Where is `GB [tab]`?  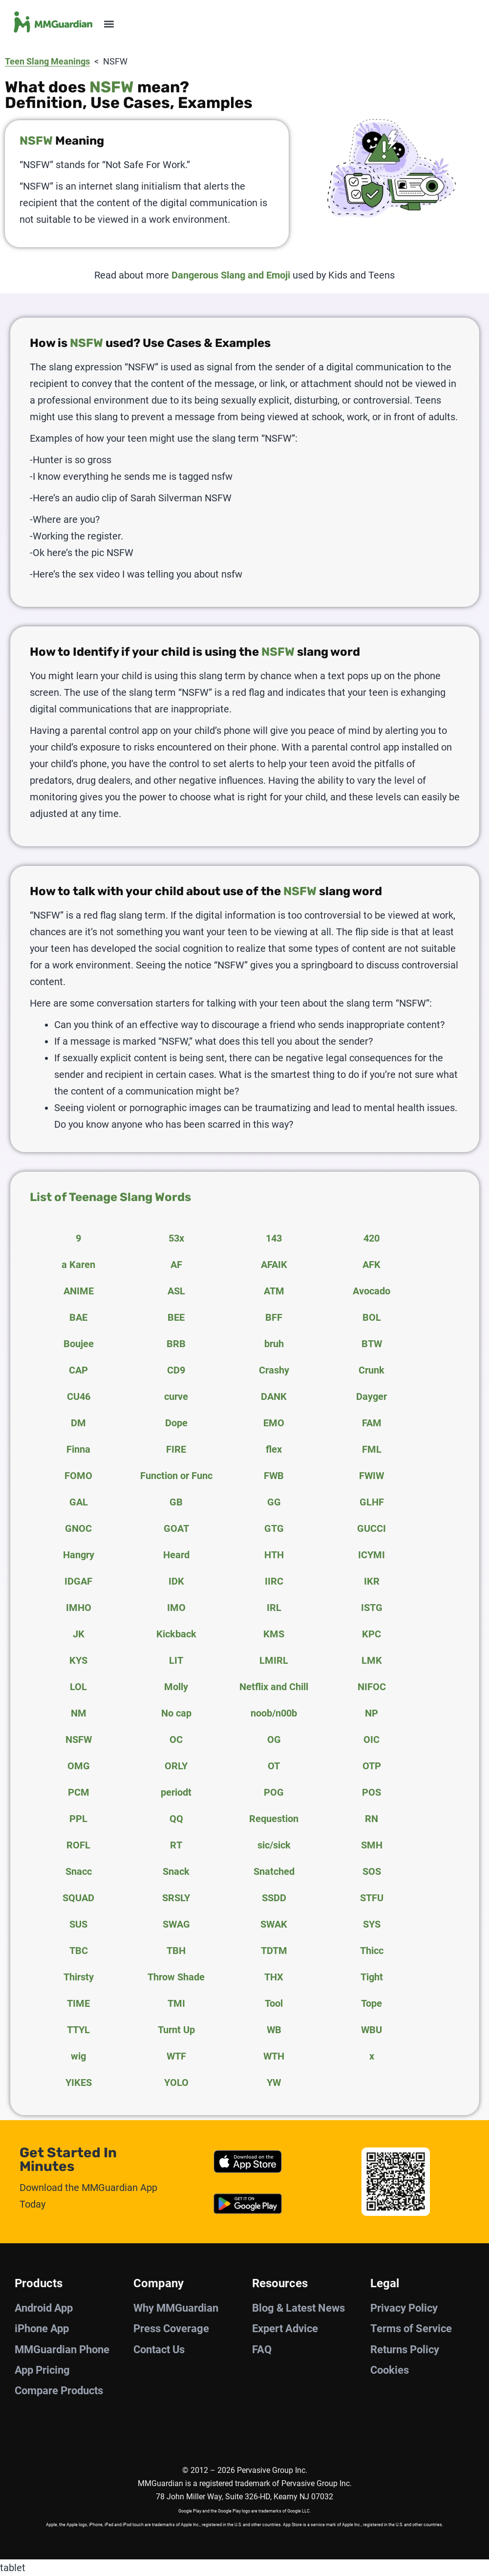 GB [tab] is located at coordinates (176, 1502).